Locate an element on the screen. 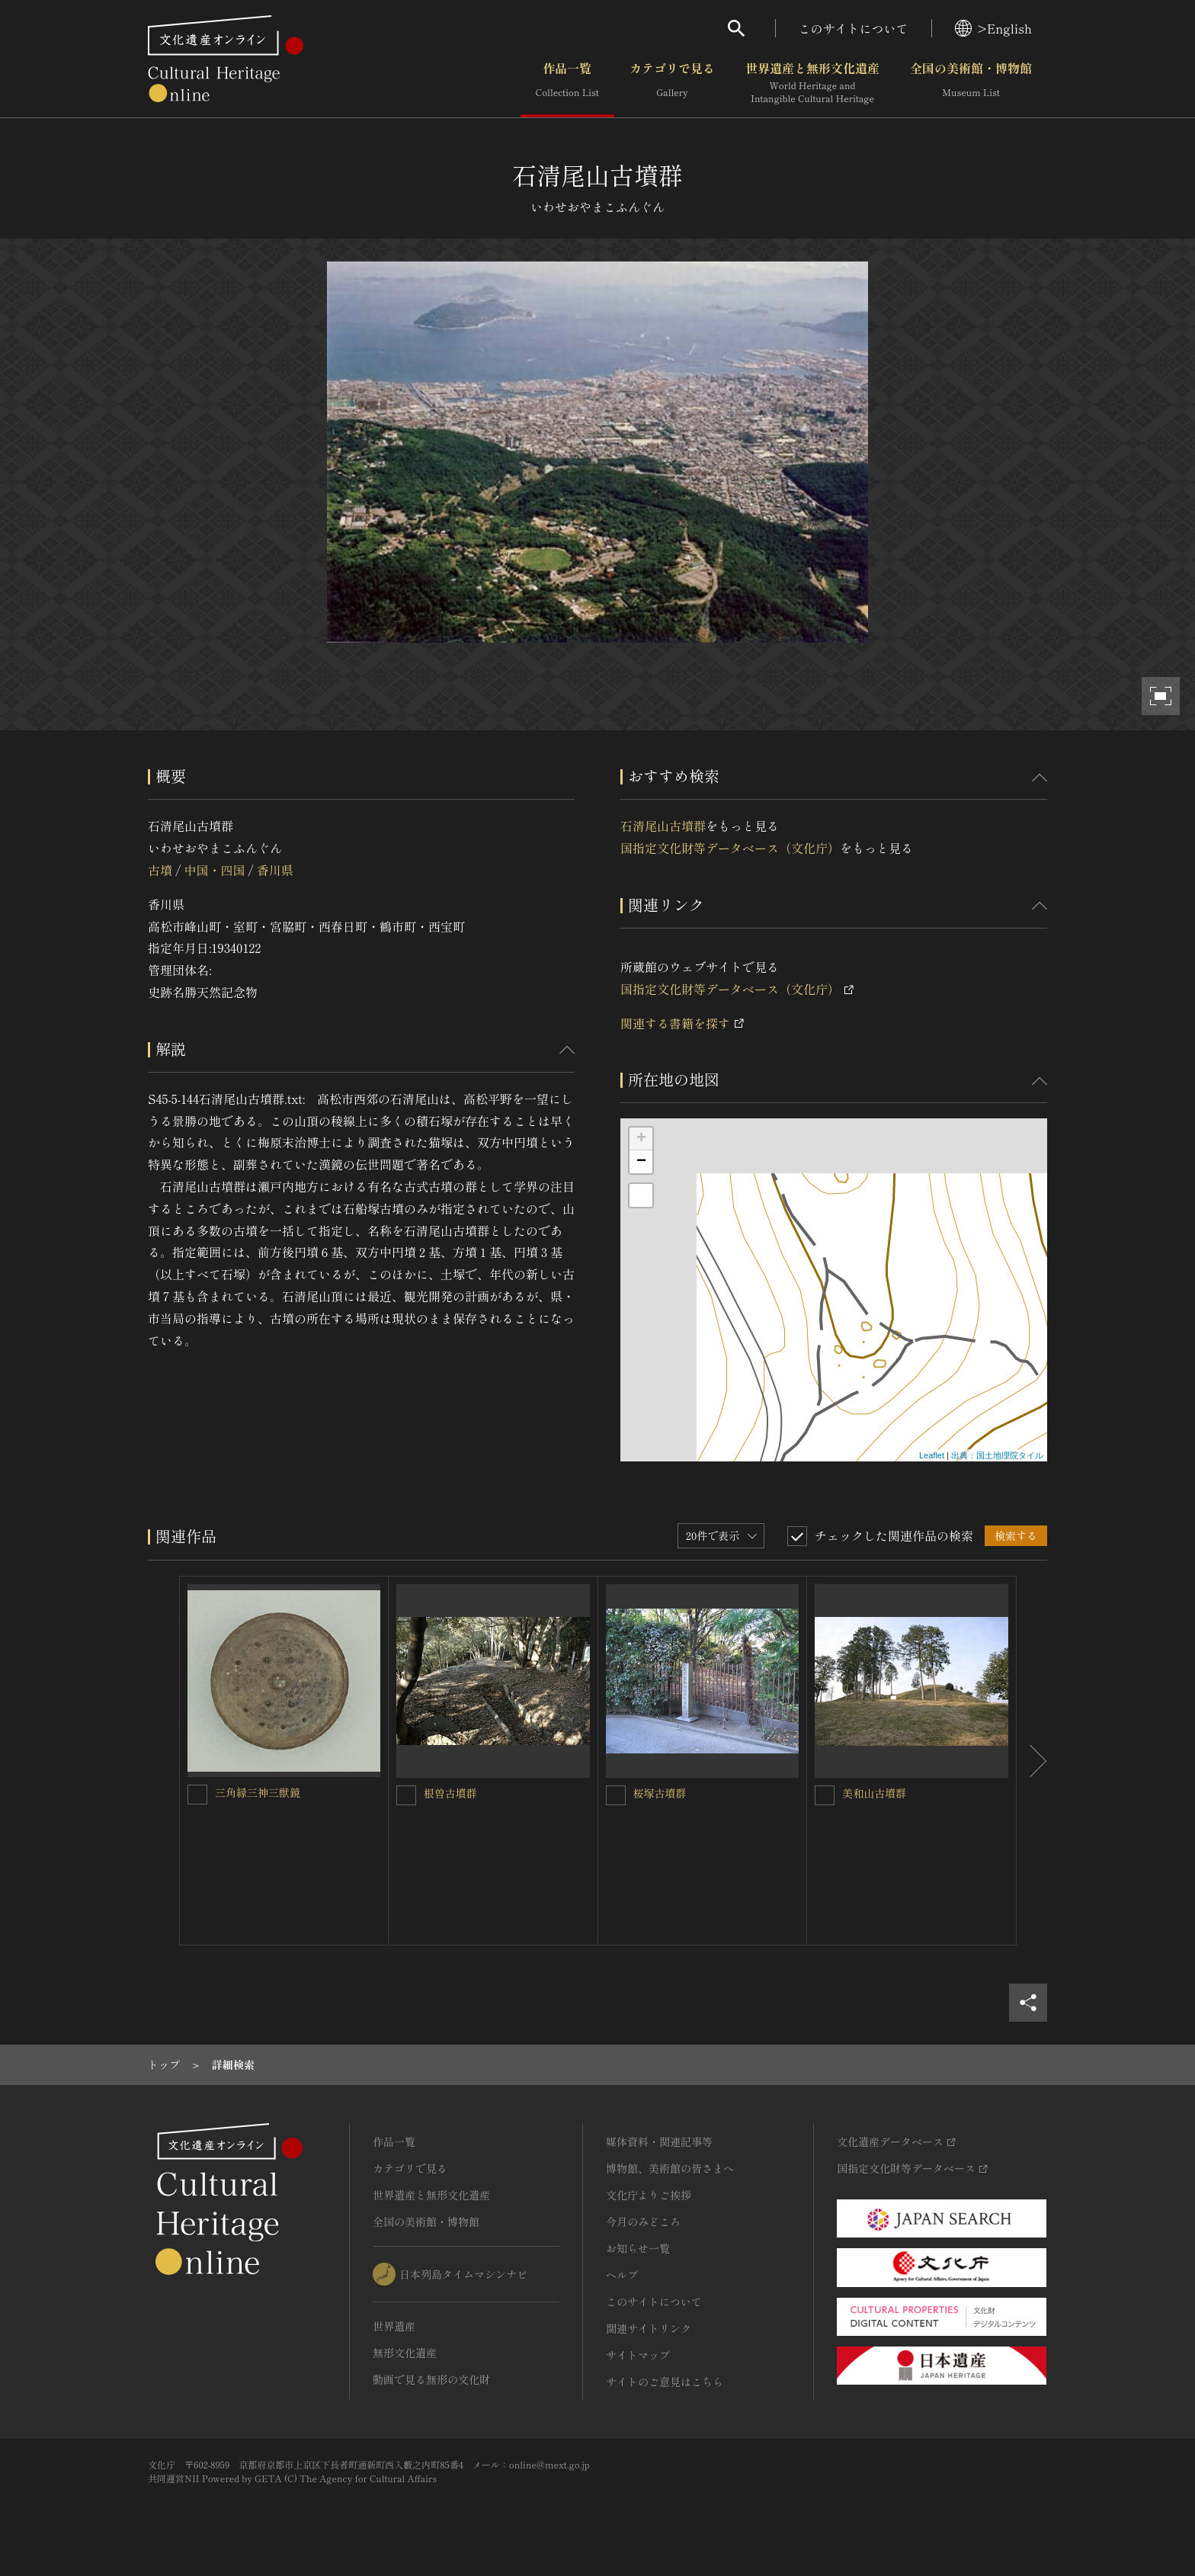 The height and width of the screenshot is (2576, 1195). 出典：国土地理院タイル is located at coordinates (997, 1455).